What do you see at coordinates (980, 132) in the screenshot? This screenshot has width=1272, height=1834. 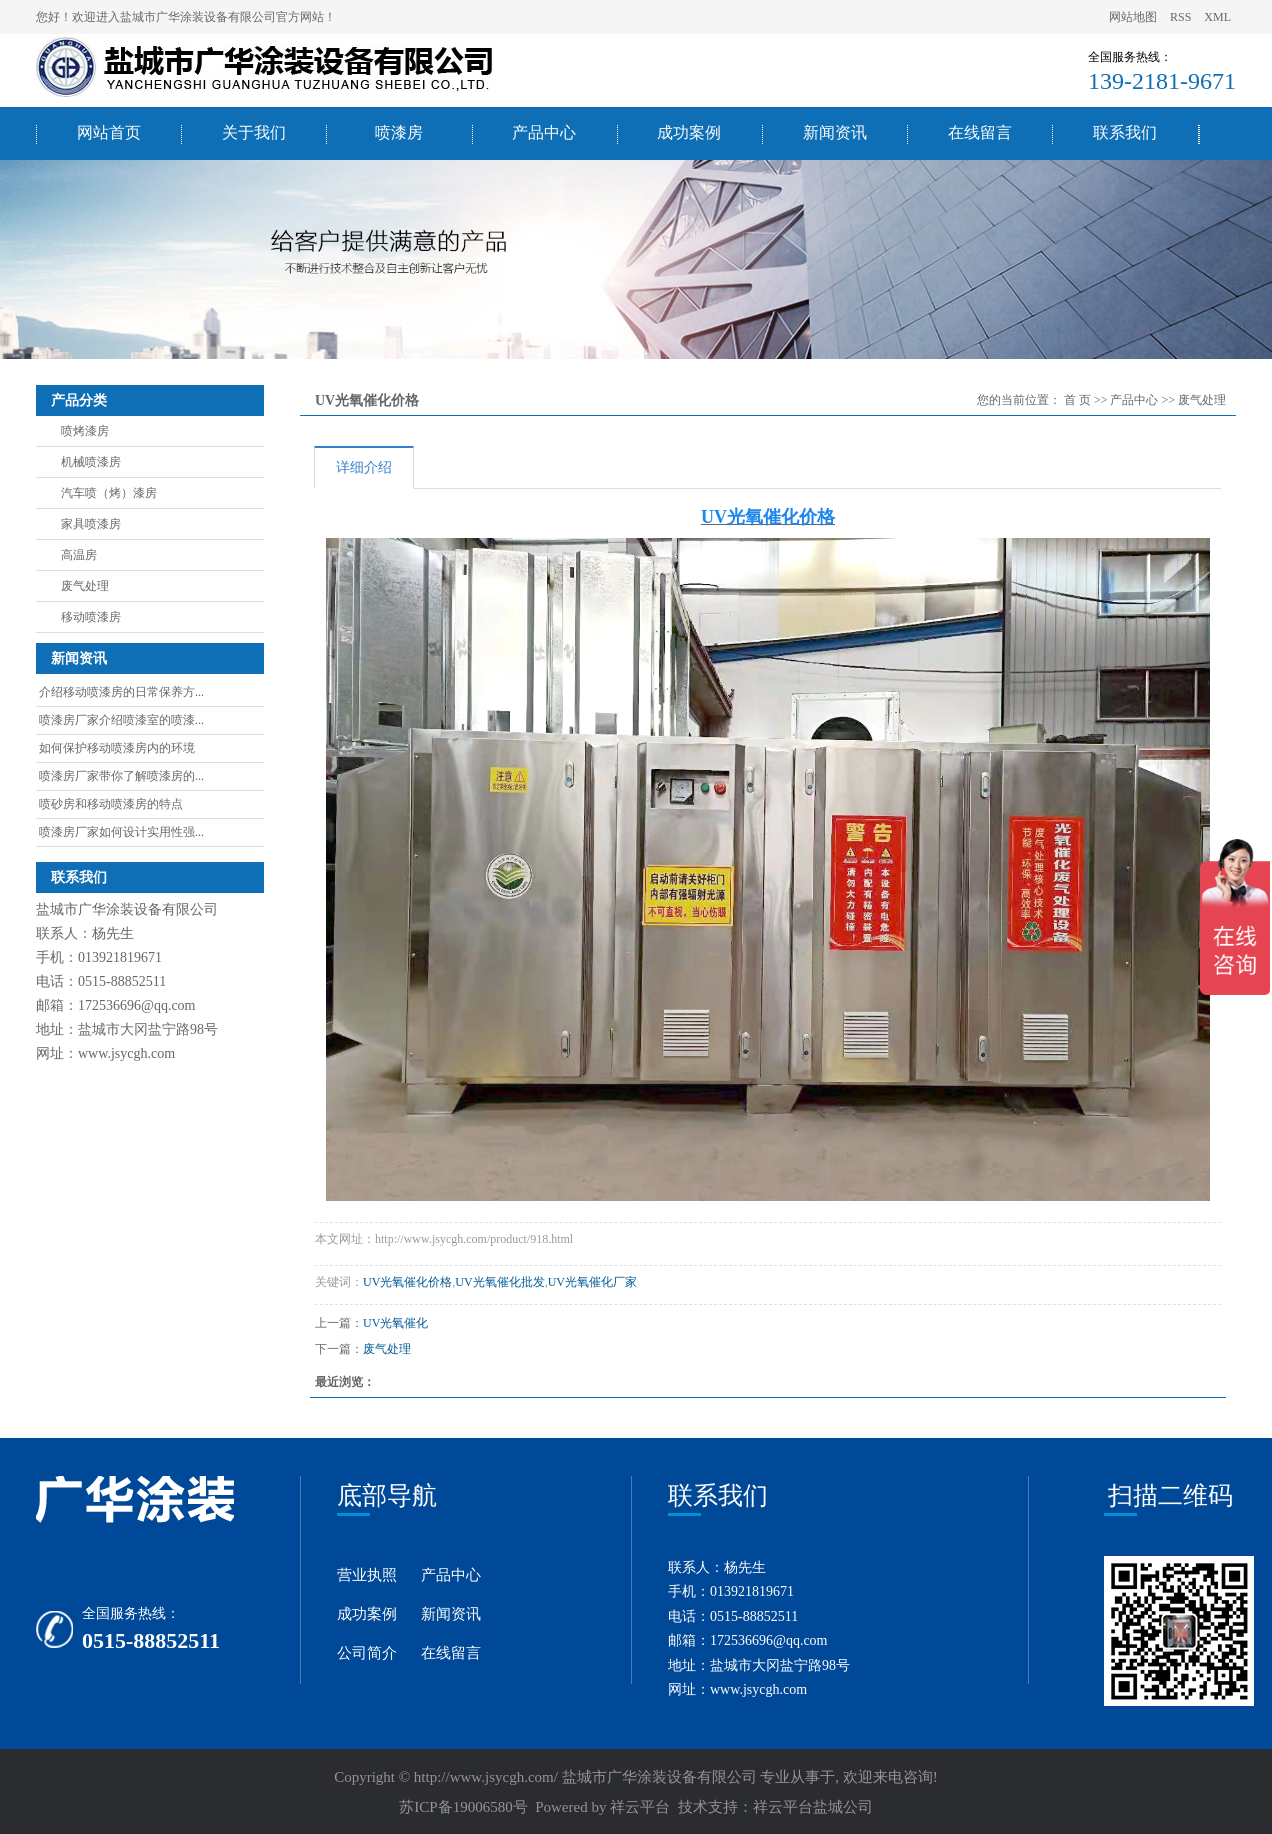 I see `在线留言` at bounding box center [980, 132].